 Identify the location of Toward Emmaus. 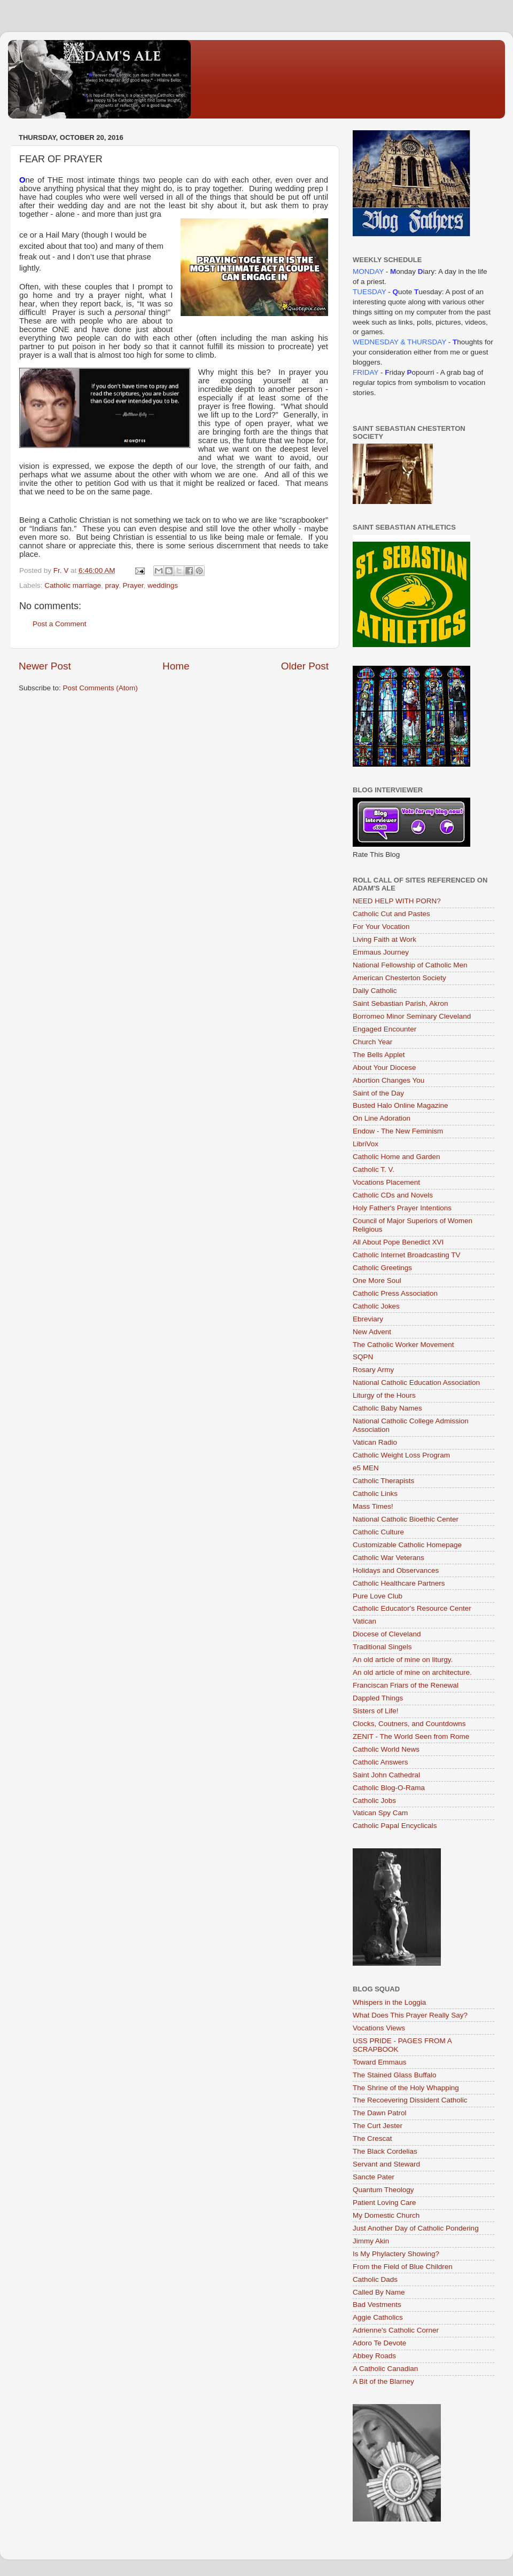
(380, 2062).